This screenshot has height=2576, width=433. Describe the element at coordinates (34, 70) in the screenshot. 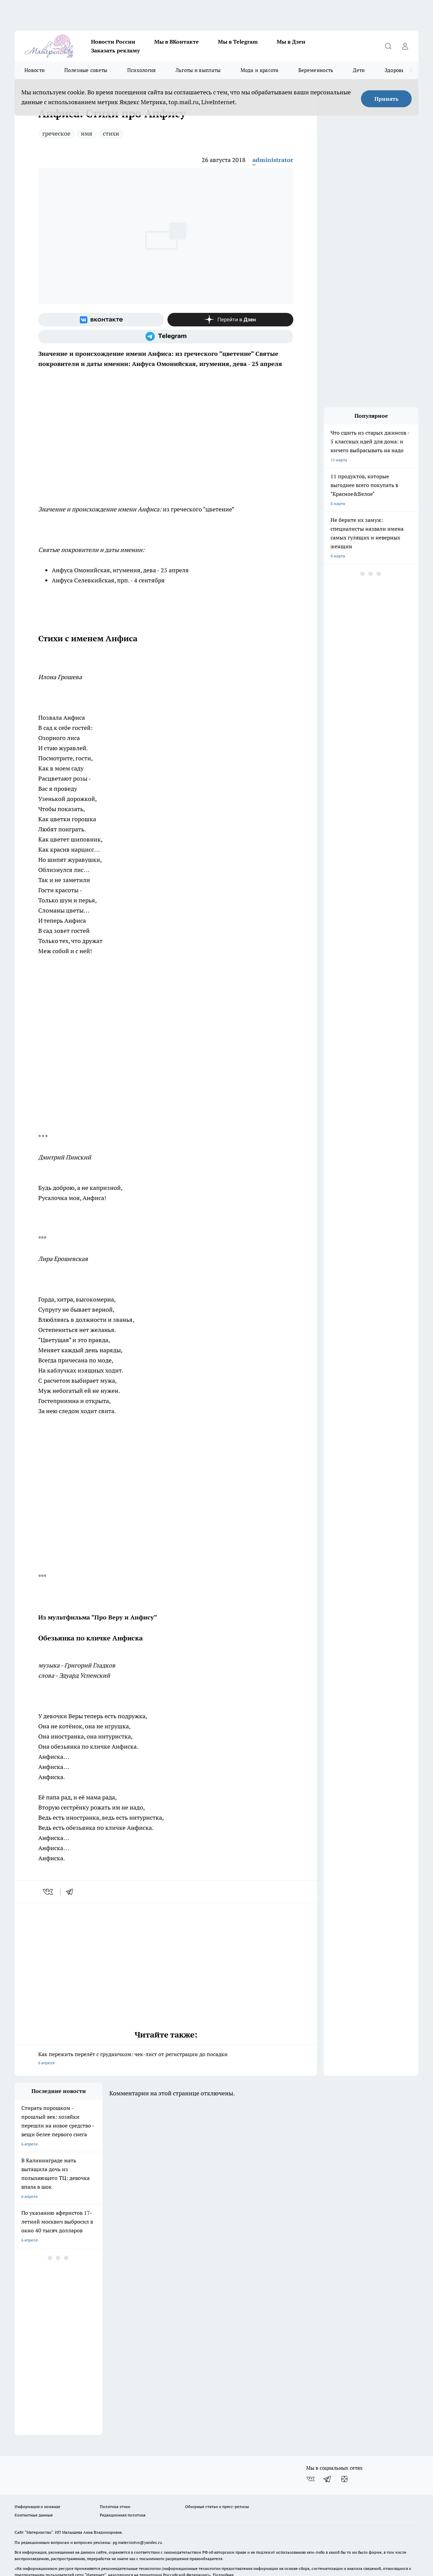

I see `Новости` at that location.